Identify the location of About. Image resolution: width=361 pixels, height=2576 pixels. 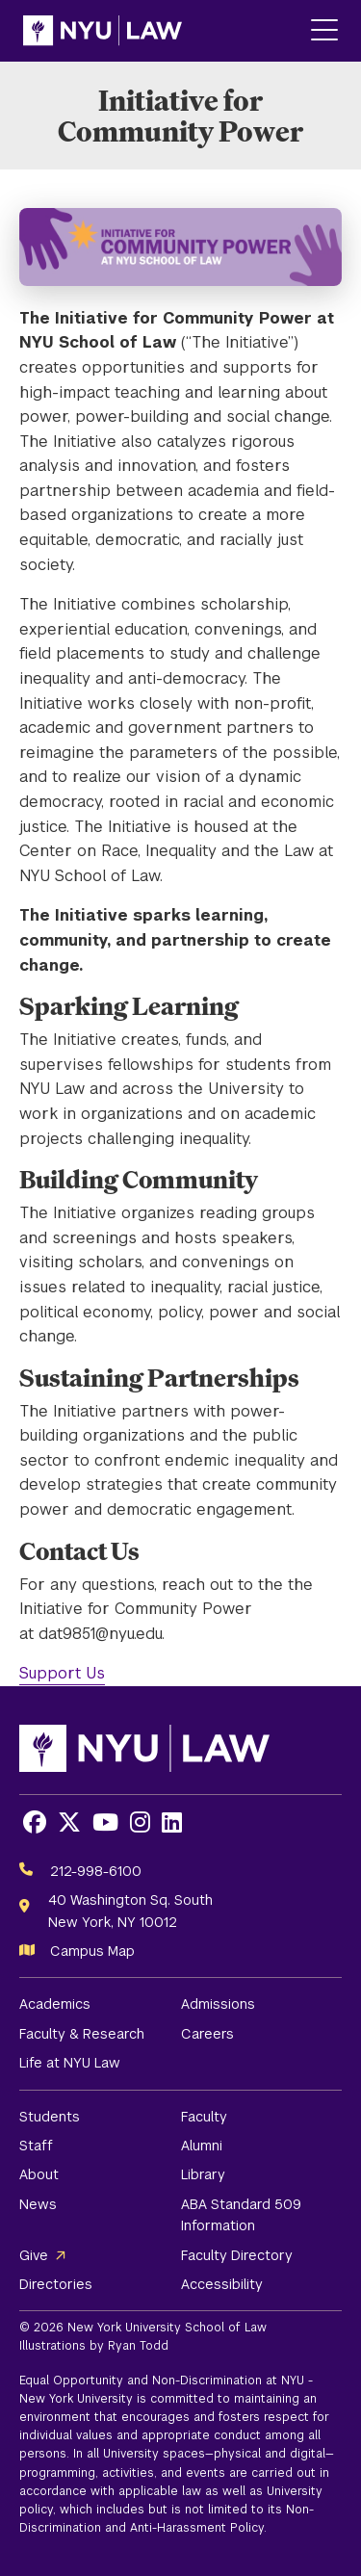
(39, 2174).